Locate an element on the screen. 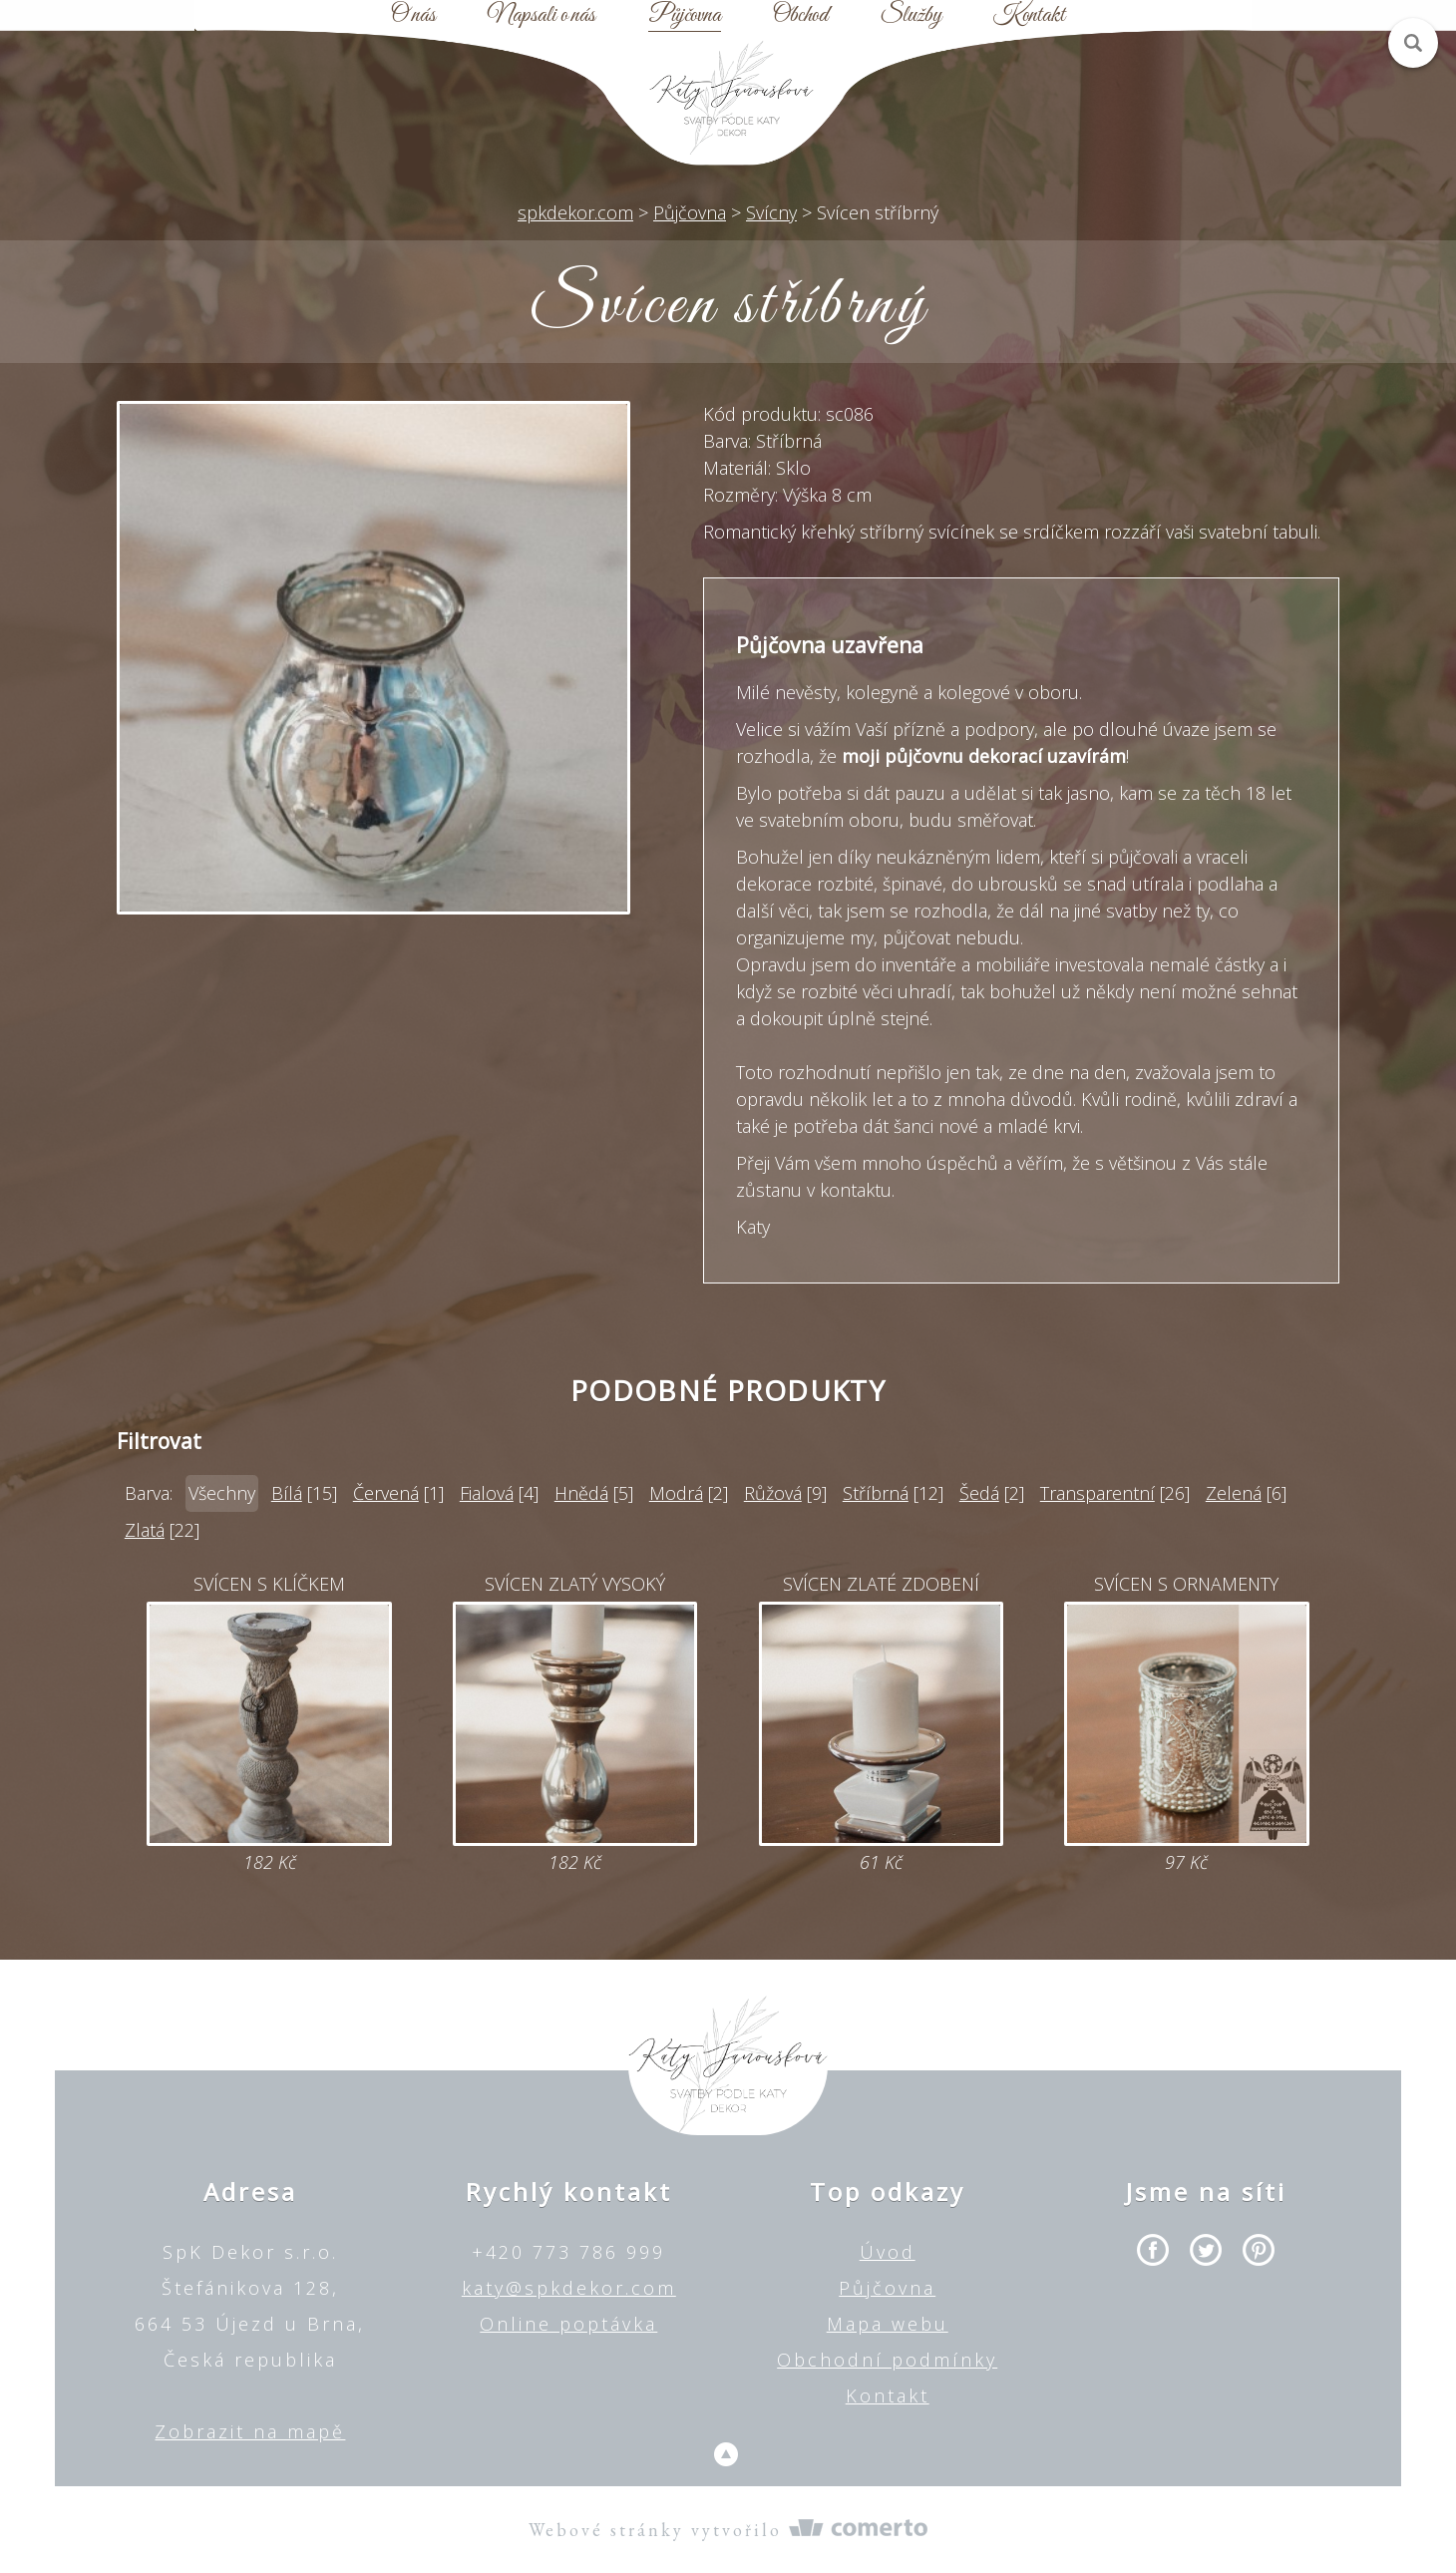 The width and height of the screenshot is (1456, 2573). Půjčovna is located at coordinates (684, 16).